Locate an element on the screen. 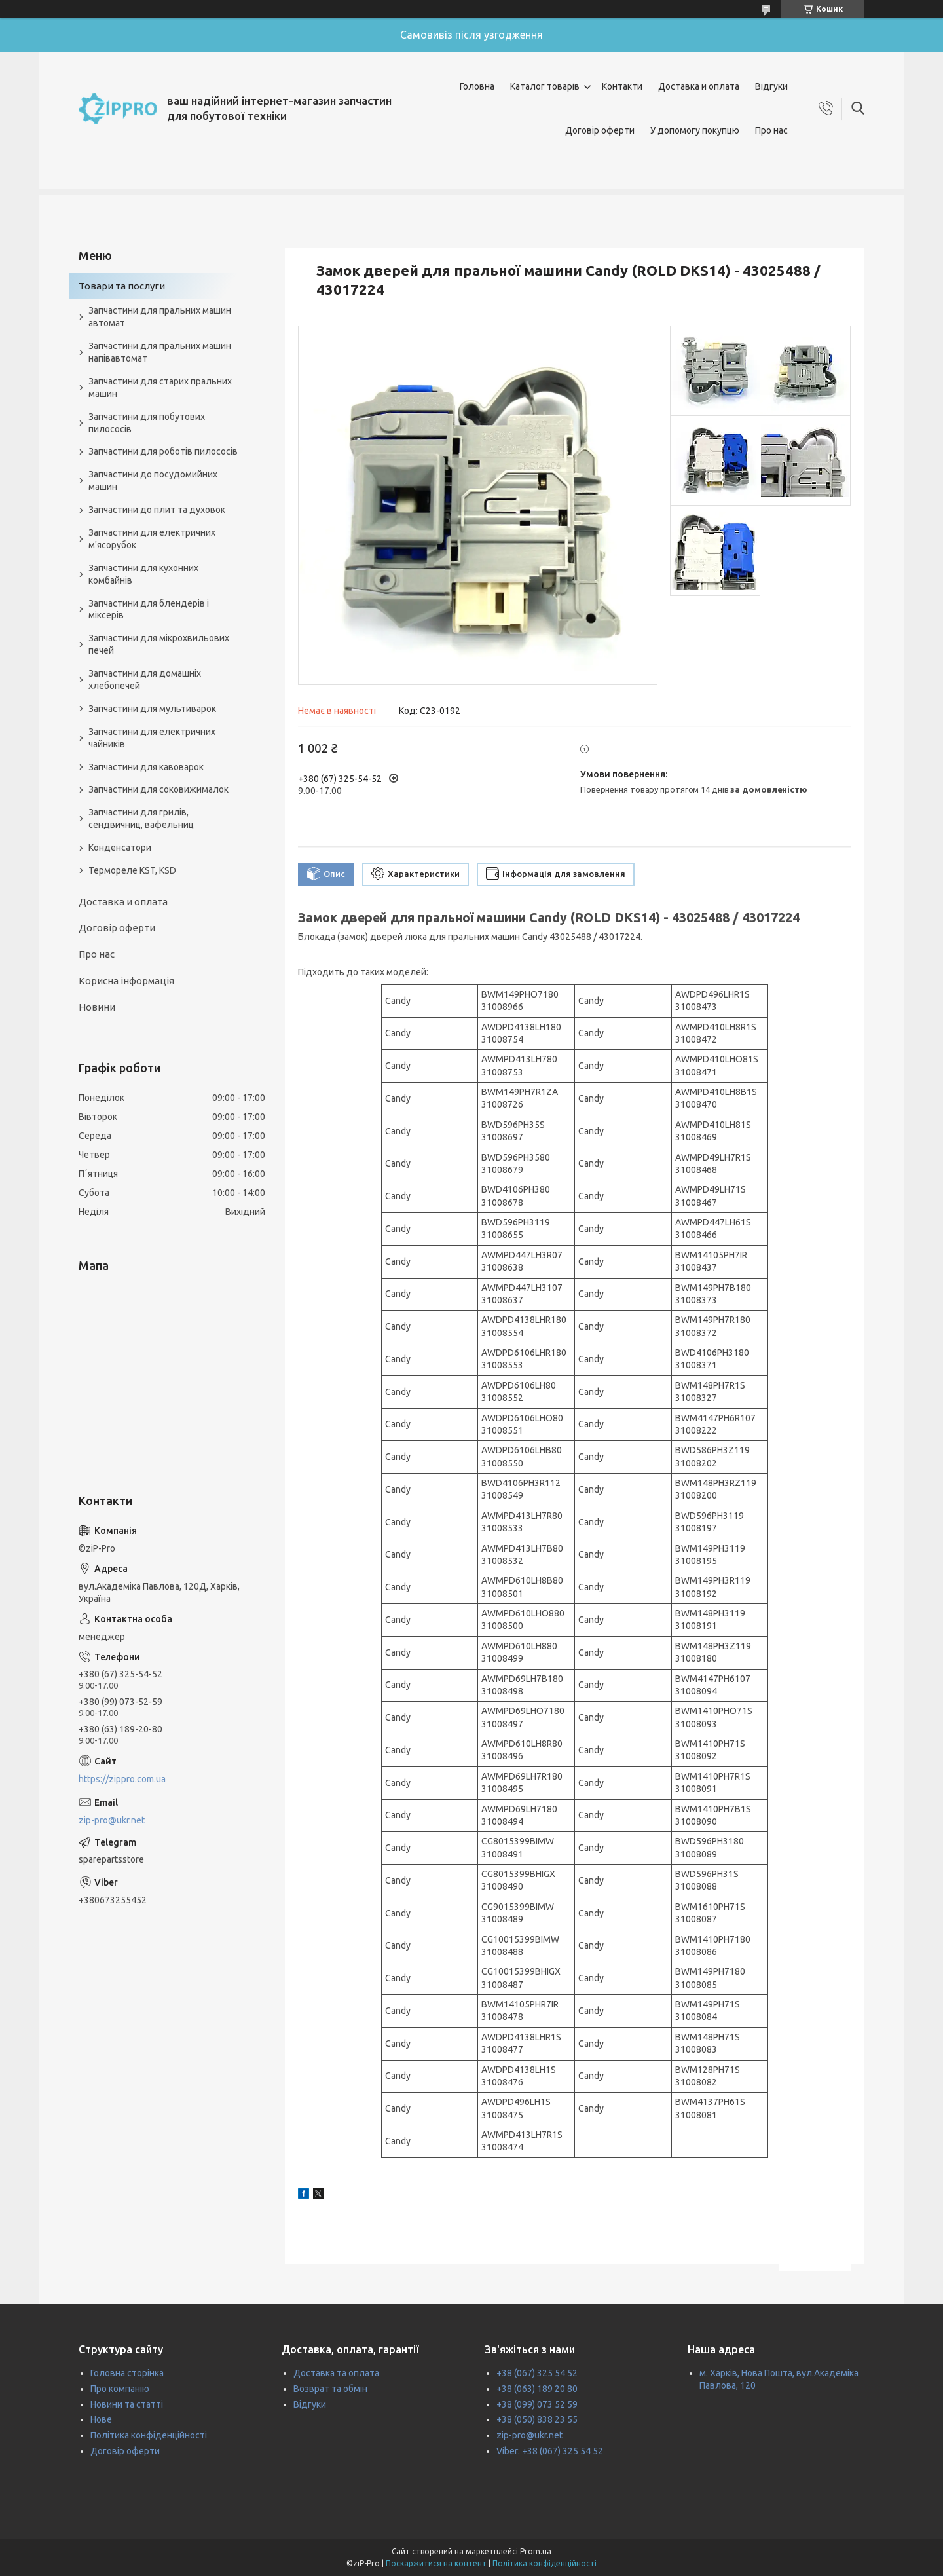  У допомогу покупцю is located at coordinates (694, 130).